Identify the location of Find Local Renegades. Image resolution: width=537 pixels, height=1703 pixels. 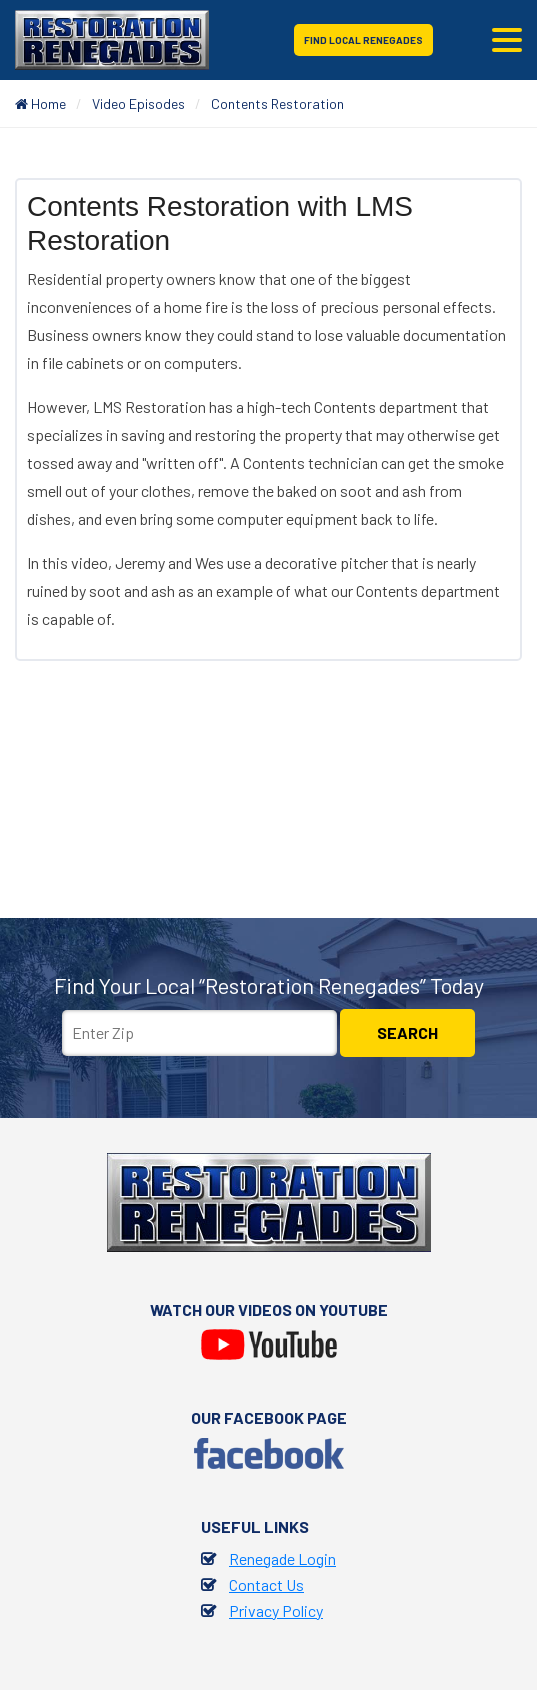
(363, 40).